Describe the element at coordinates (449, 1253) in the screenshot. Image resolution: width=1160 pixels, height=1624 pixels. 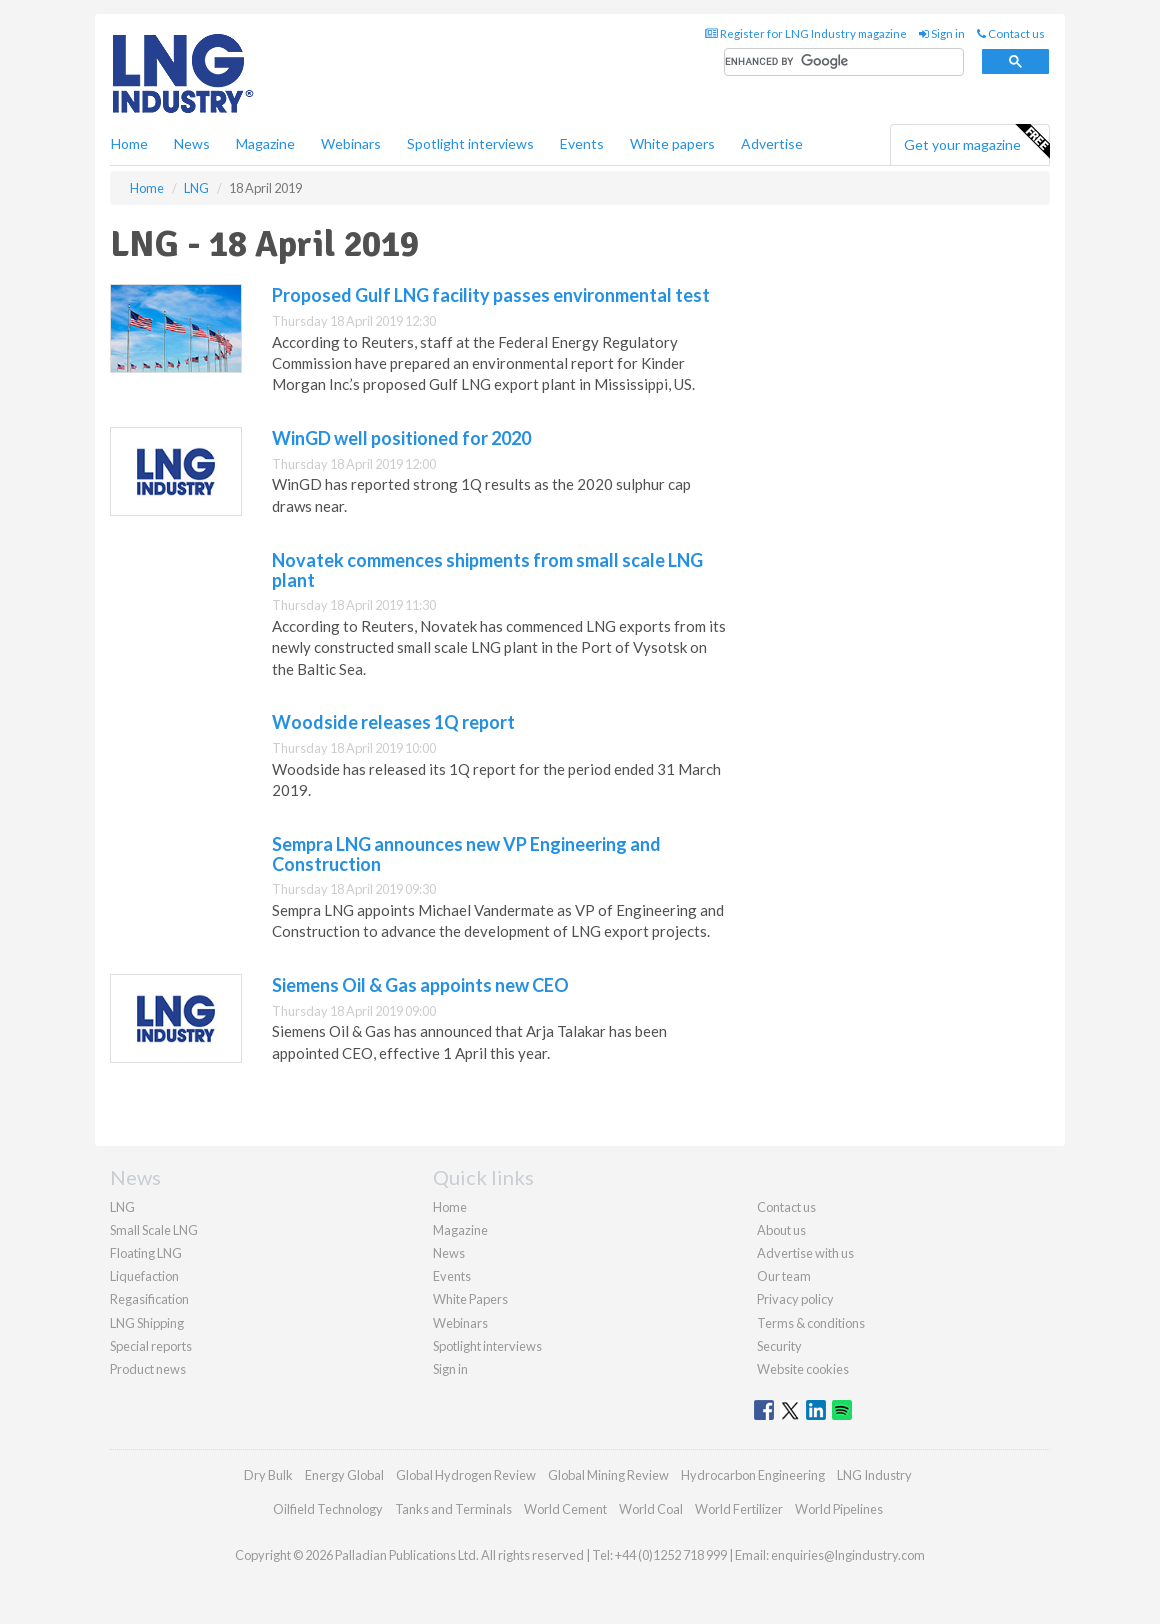
I see `News` at that location.